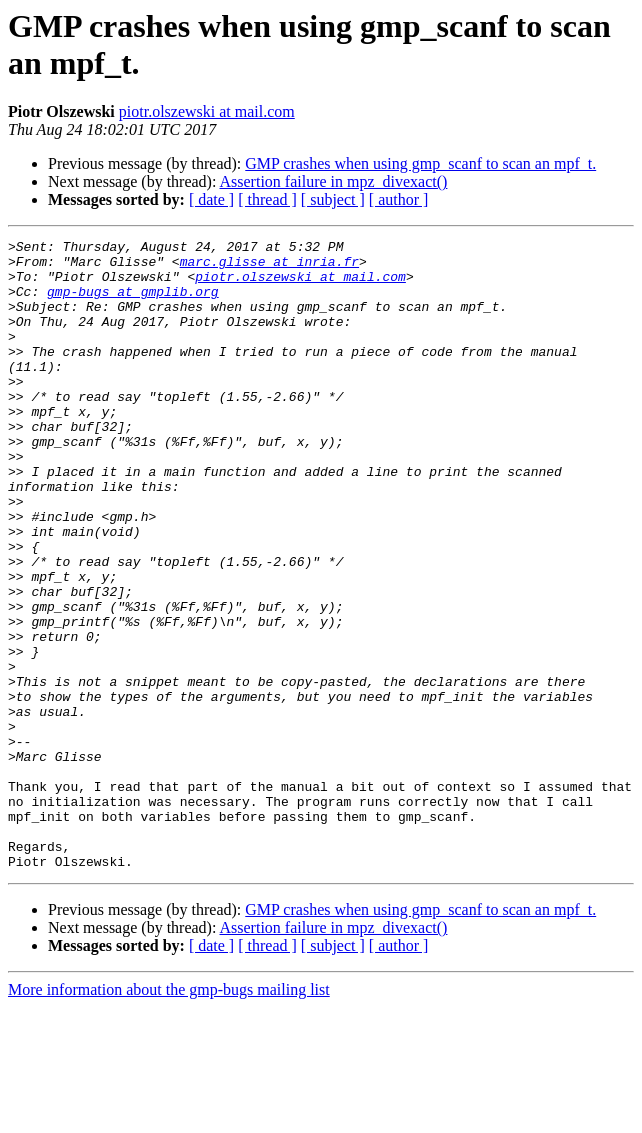 The image size is (642, 1133). Describe the element at coordinates (207, 111) in the screenshot. I see `piotr.olszewski at mail.com` at that location.